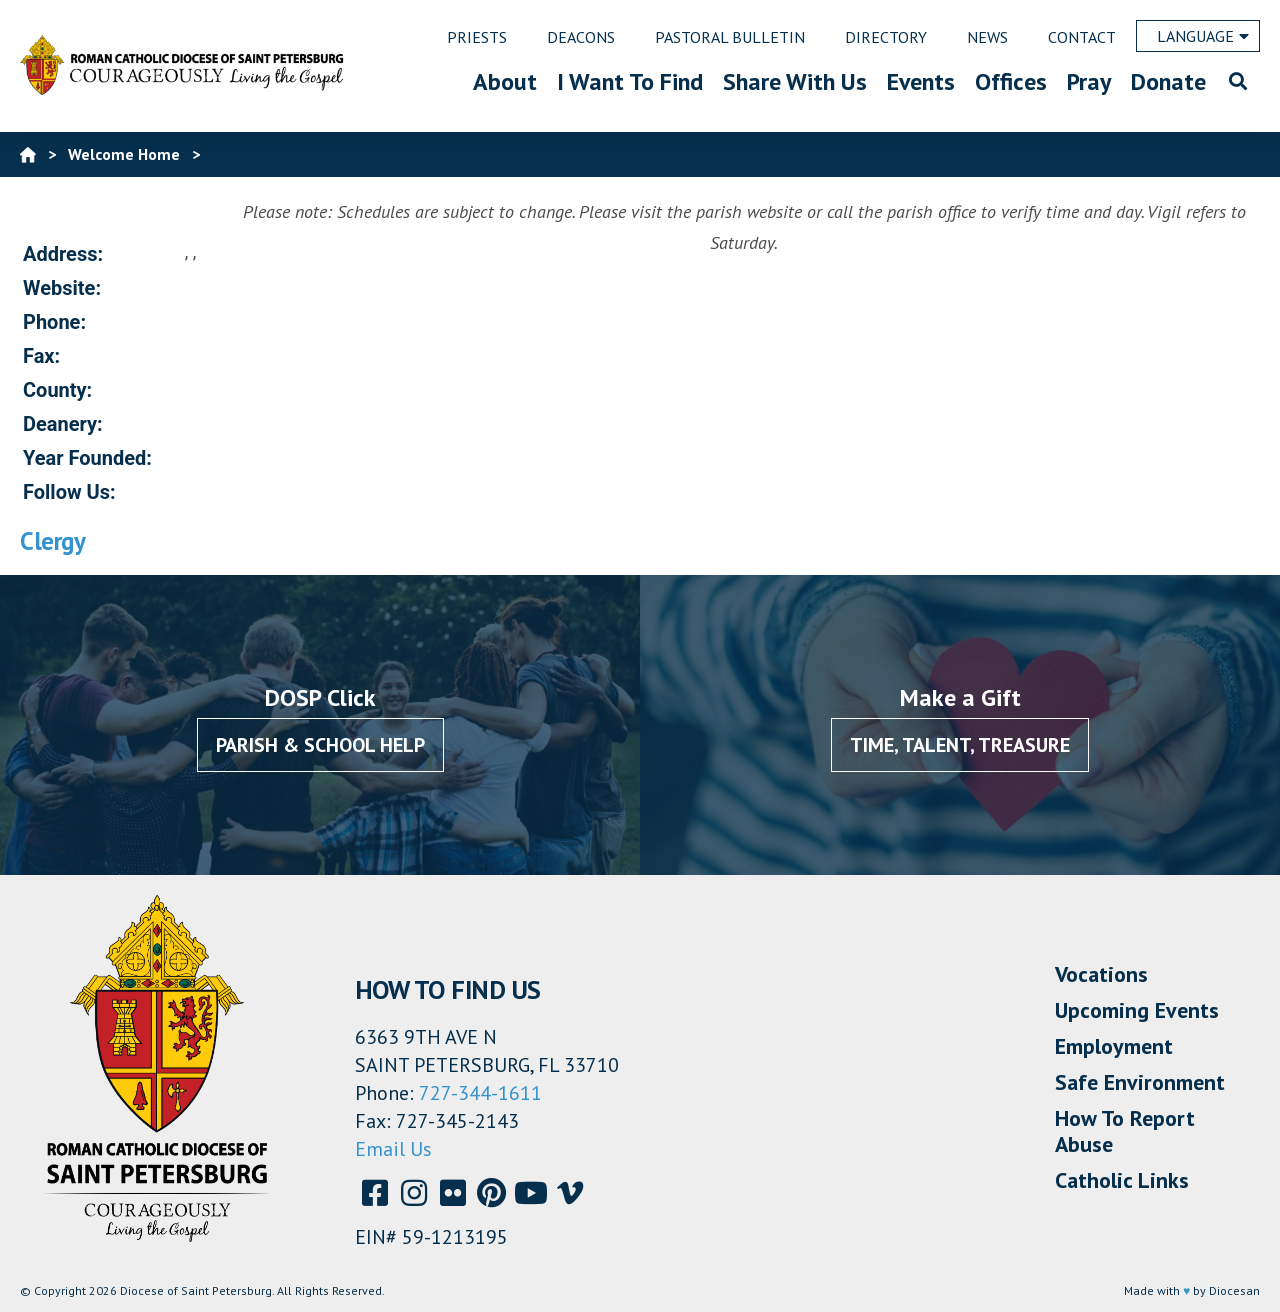 The height and width of the screenshot is (1312, 1280). Describe the element at coordinates (320, 745) in the screenshot. I see `Parish & School Help` at that location.